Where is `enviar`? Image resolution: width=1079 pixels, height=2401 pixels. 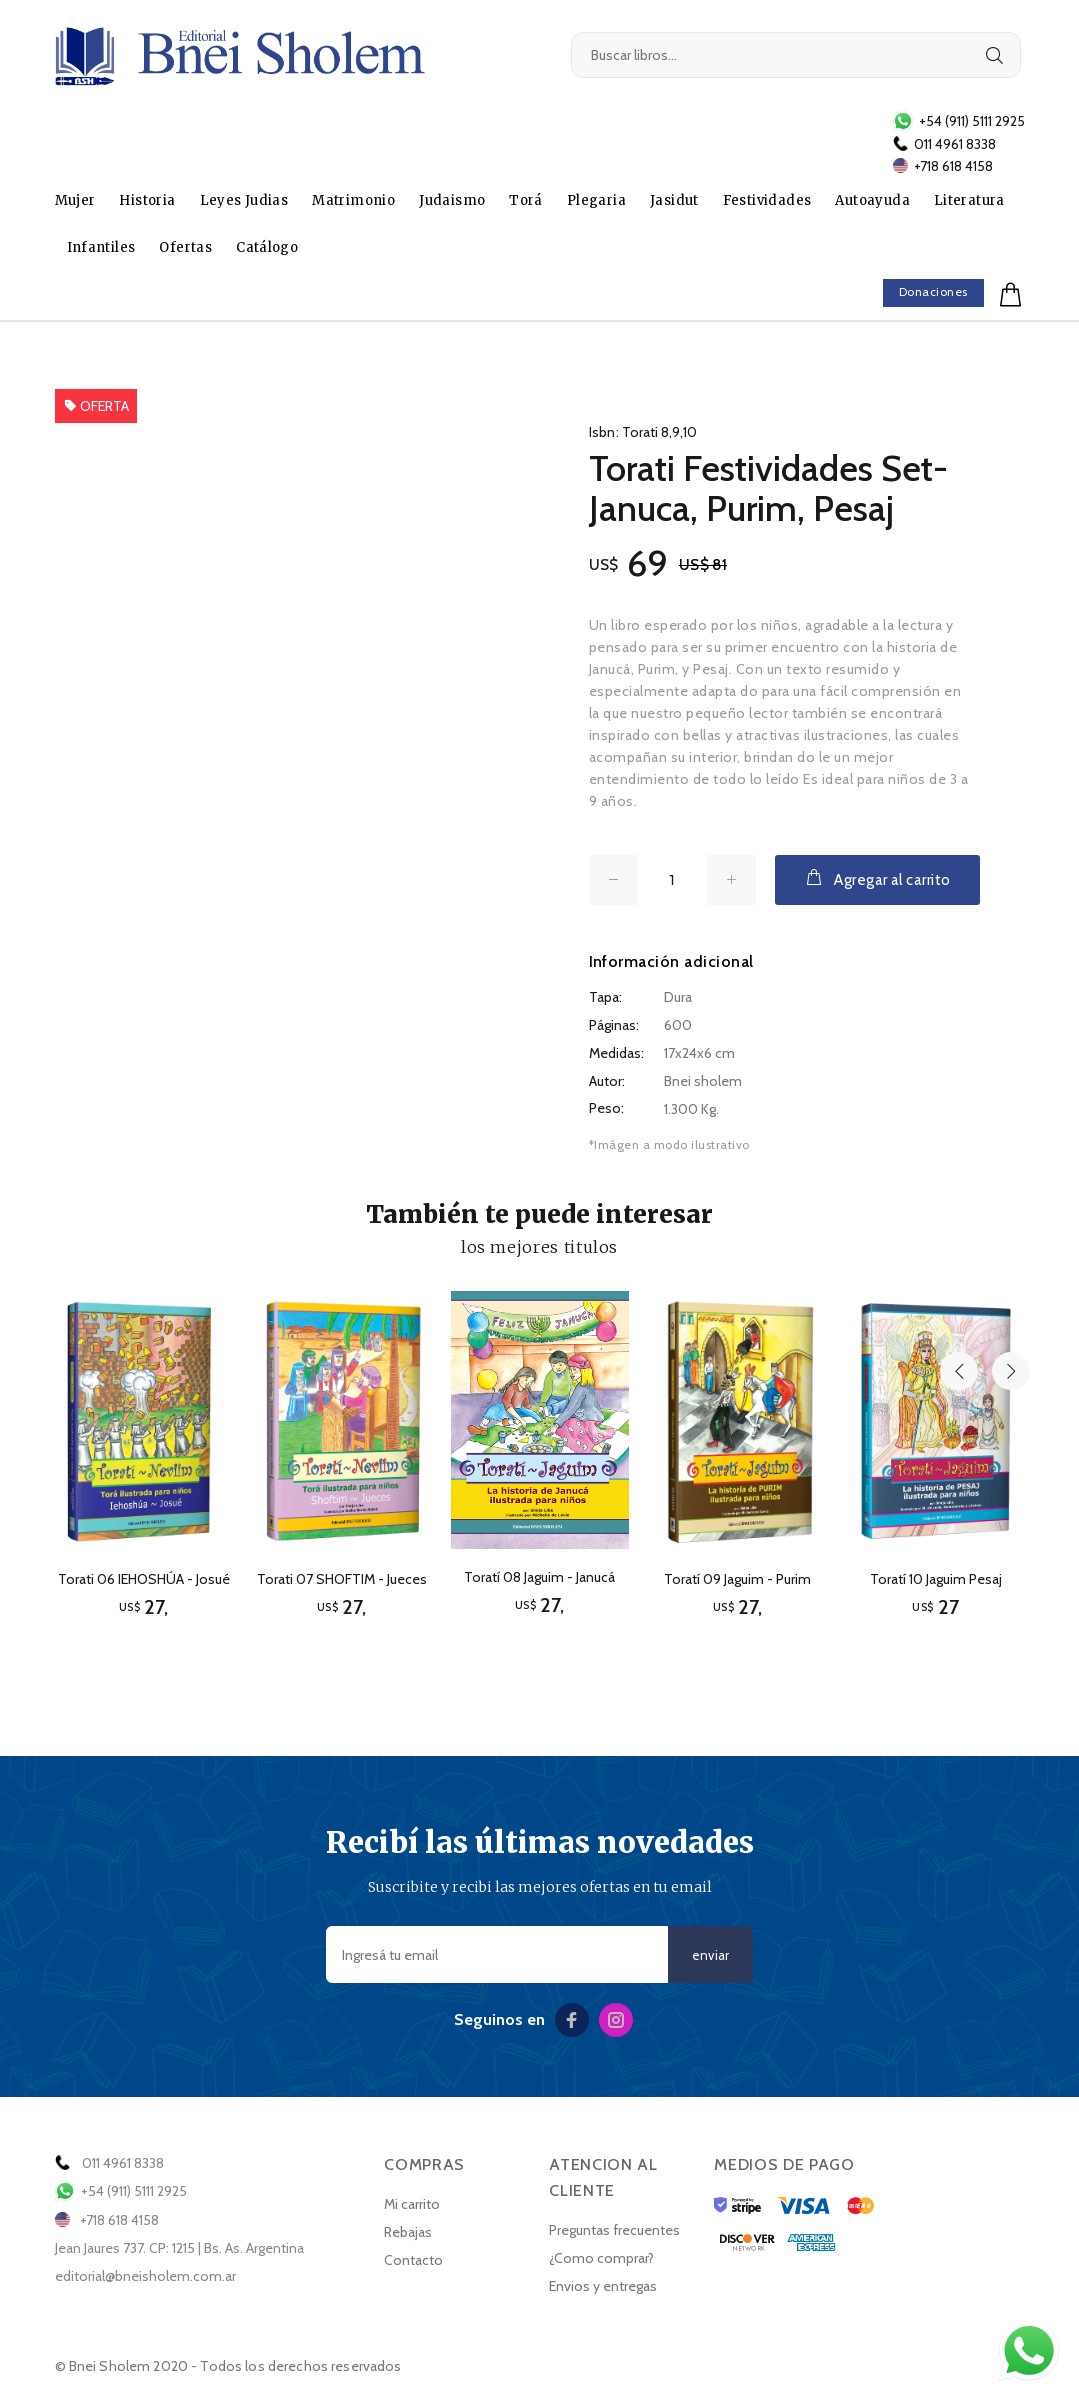
enviar is located at coordinates (711, 1956).